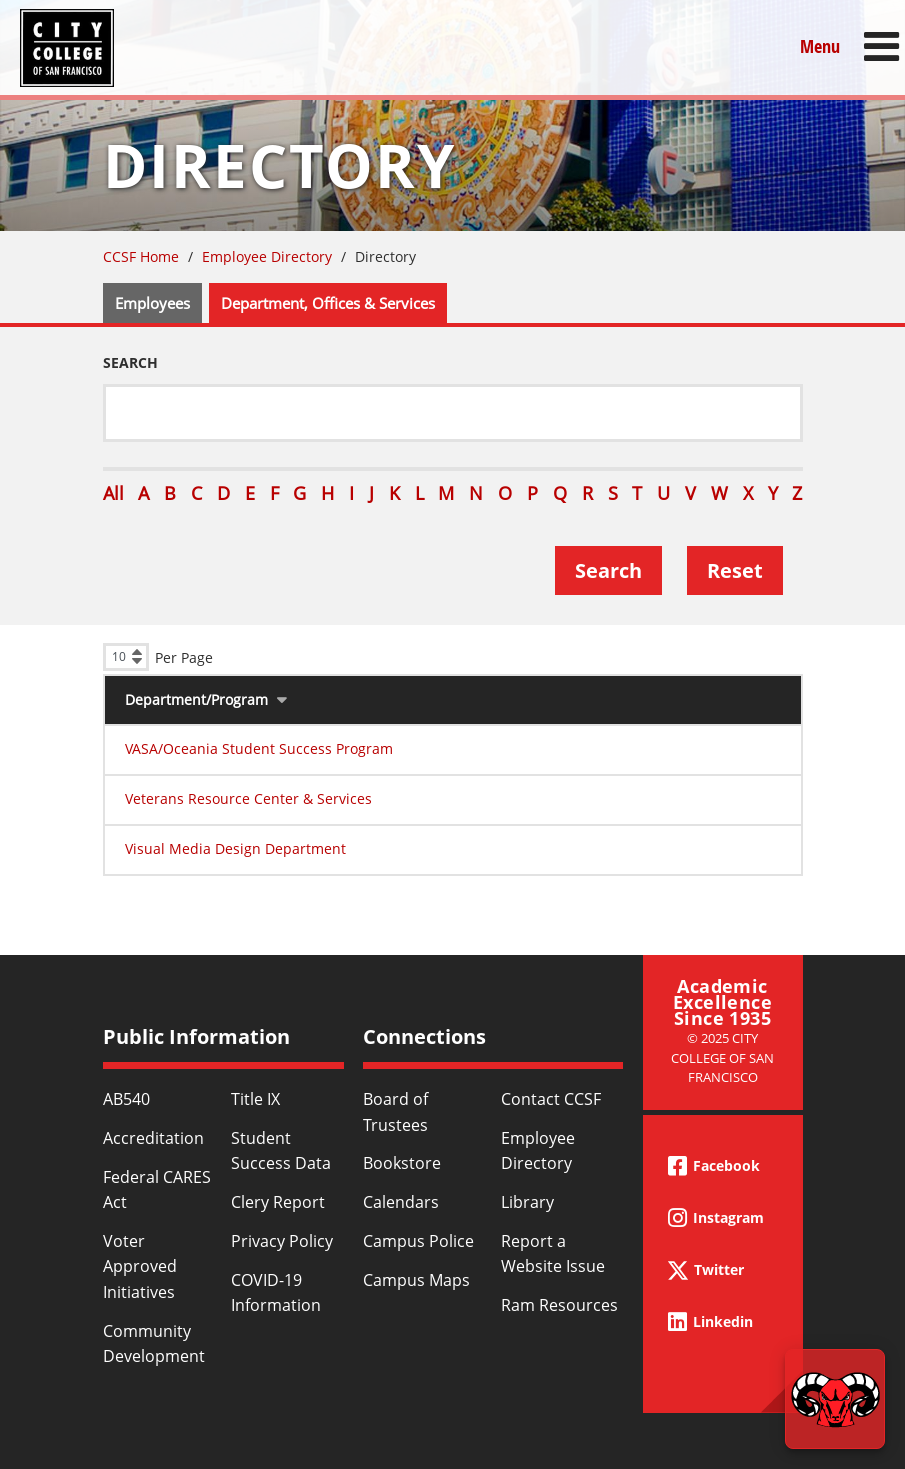 The image size is (905, 1469). Describe the element at coordinates (527, 1202) in the screenshot. I see `Library` at that location.